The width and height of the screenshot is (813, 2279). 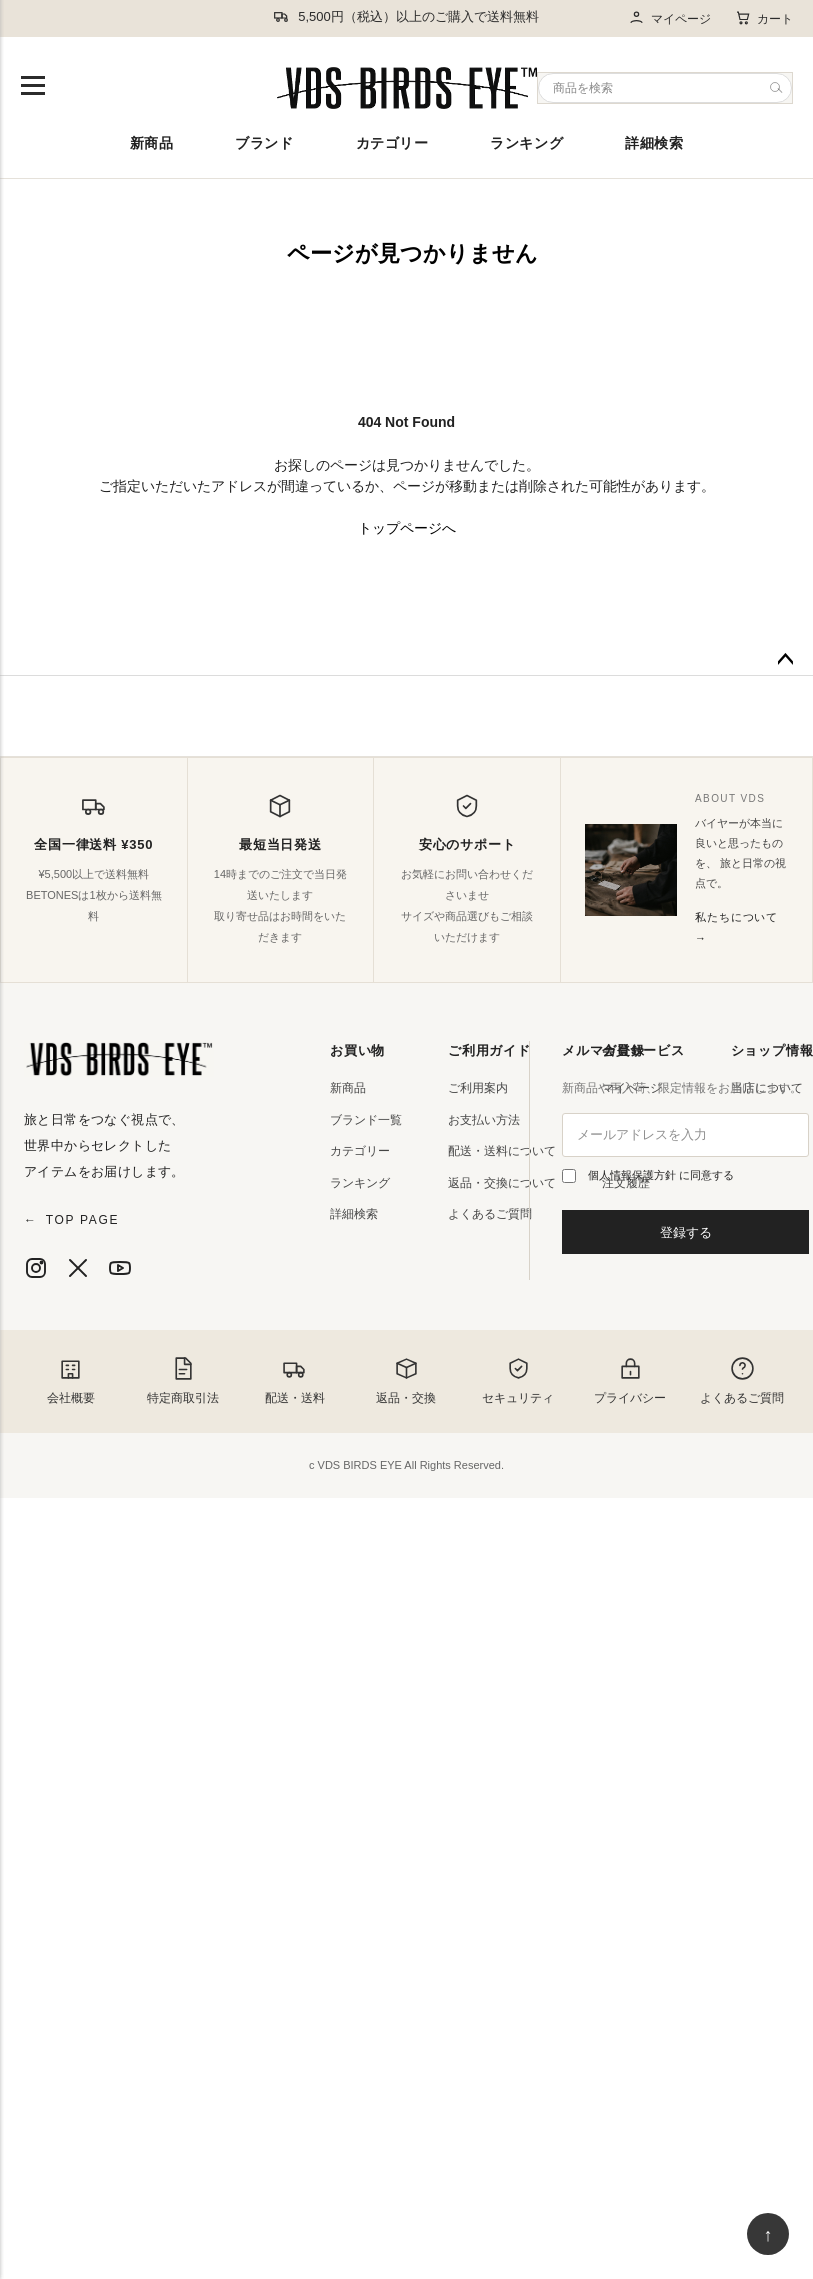 What do you see at coordinates (764, 18) in the screenshot?
I see `カート` at bounding box center [764, 18].